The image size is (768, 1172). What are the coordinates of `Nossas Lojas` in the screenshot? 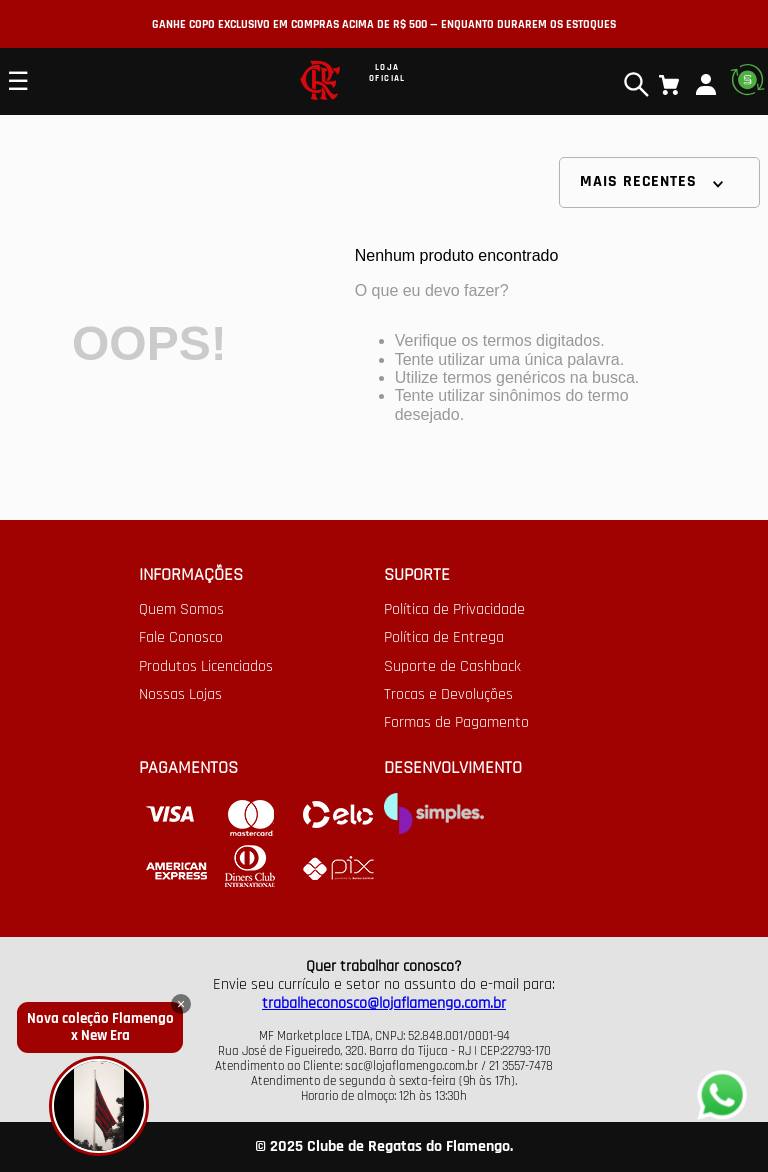 It's located at (180, 695).